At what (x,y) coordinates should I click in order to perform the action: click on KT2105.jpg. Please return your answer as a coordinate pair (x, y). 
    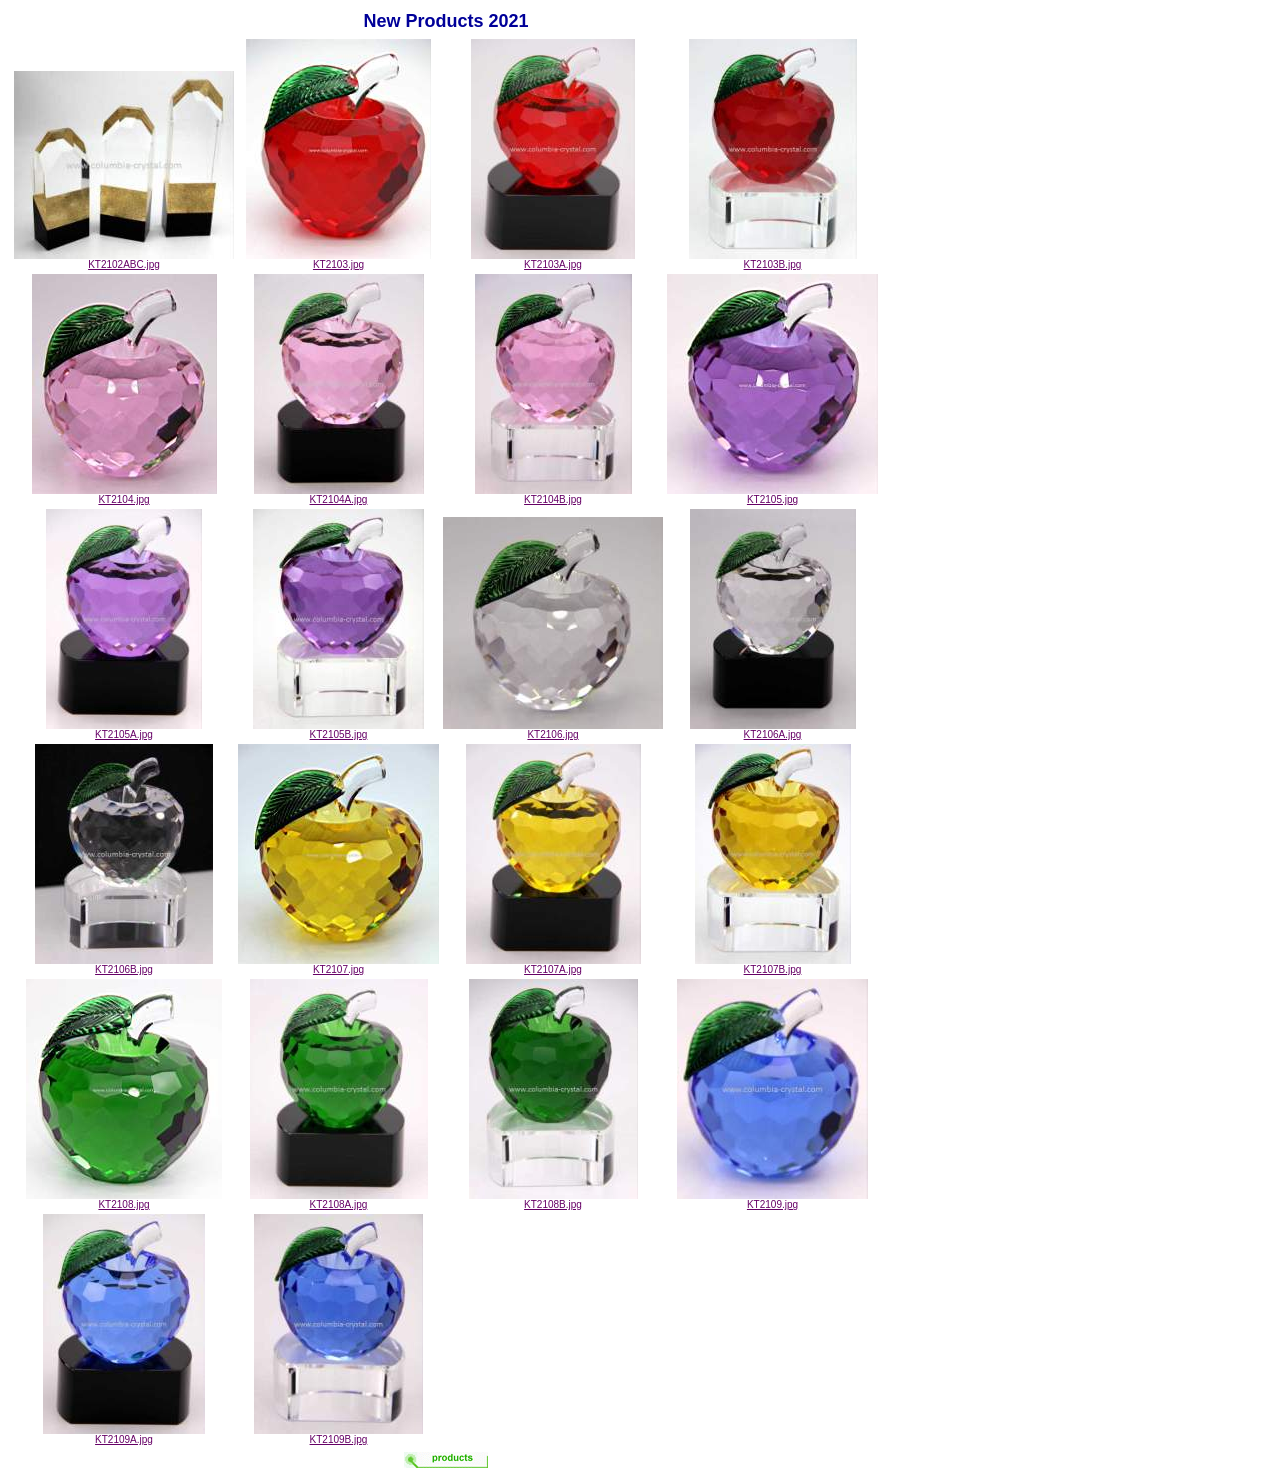
    Looking at the image, I should click on (772, 495).